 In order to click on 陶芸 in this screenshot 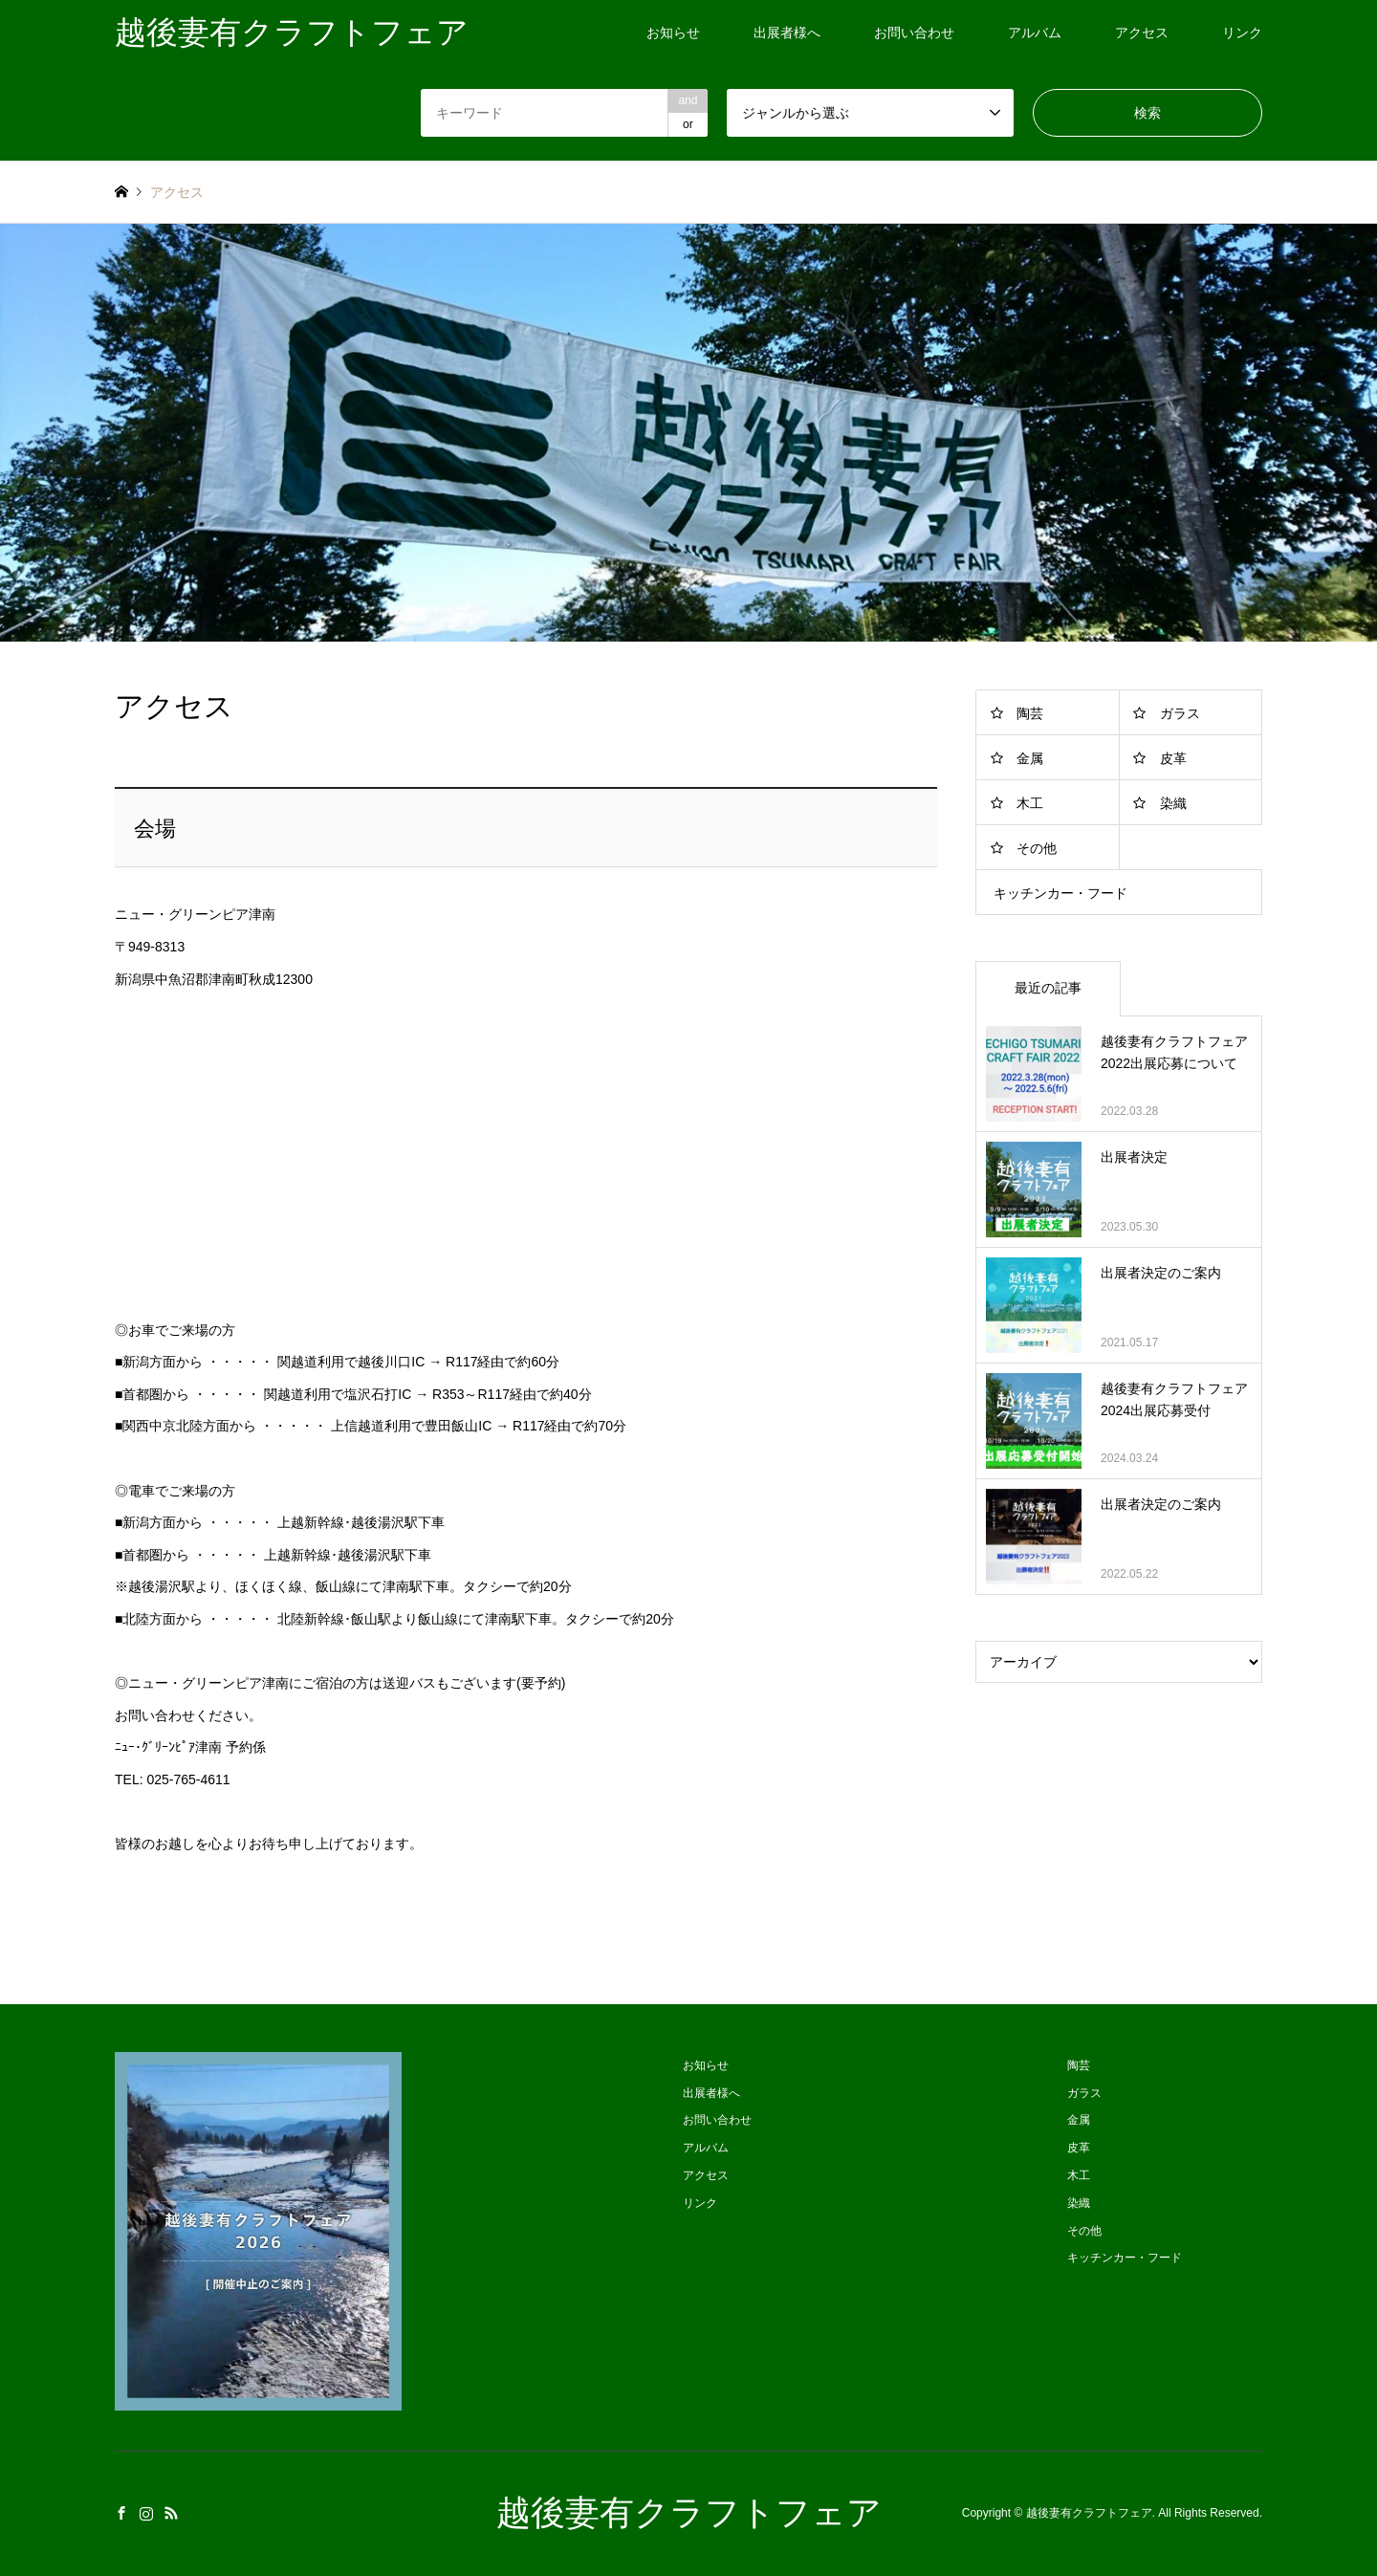, I will do `click(1029, 713)`.